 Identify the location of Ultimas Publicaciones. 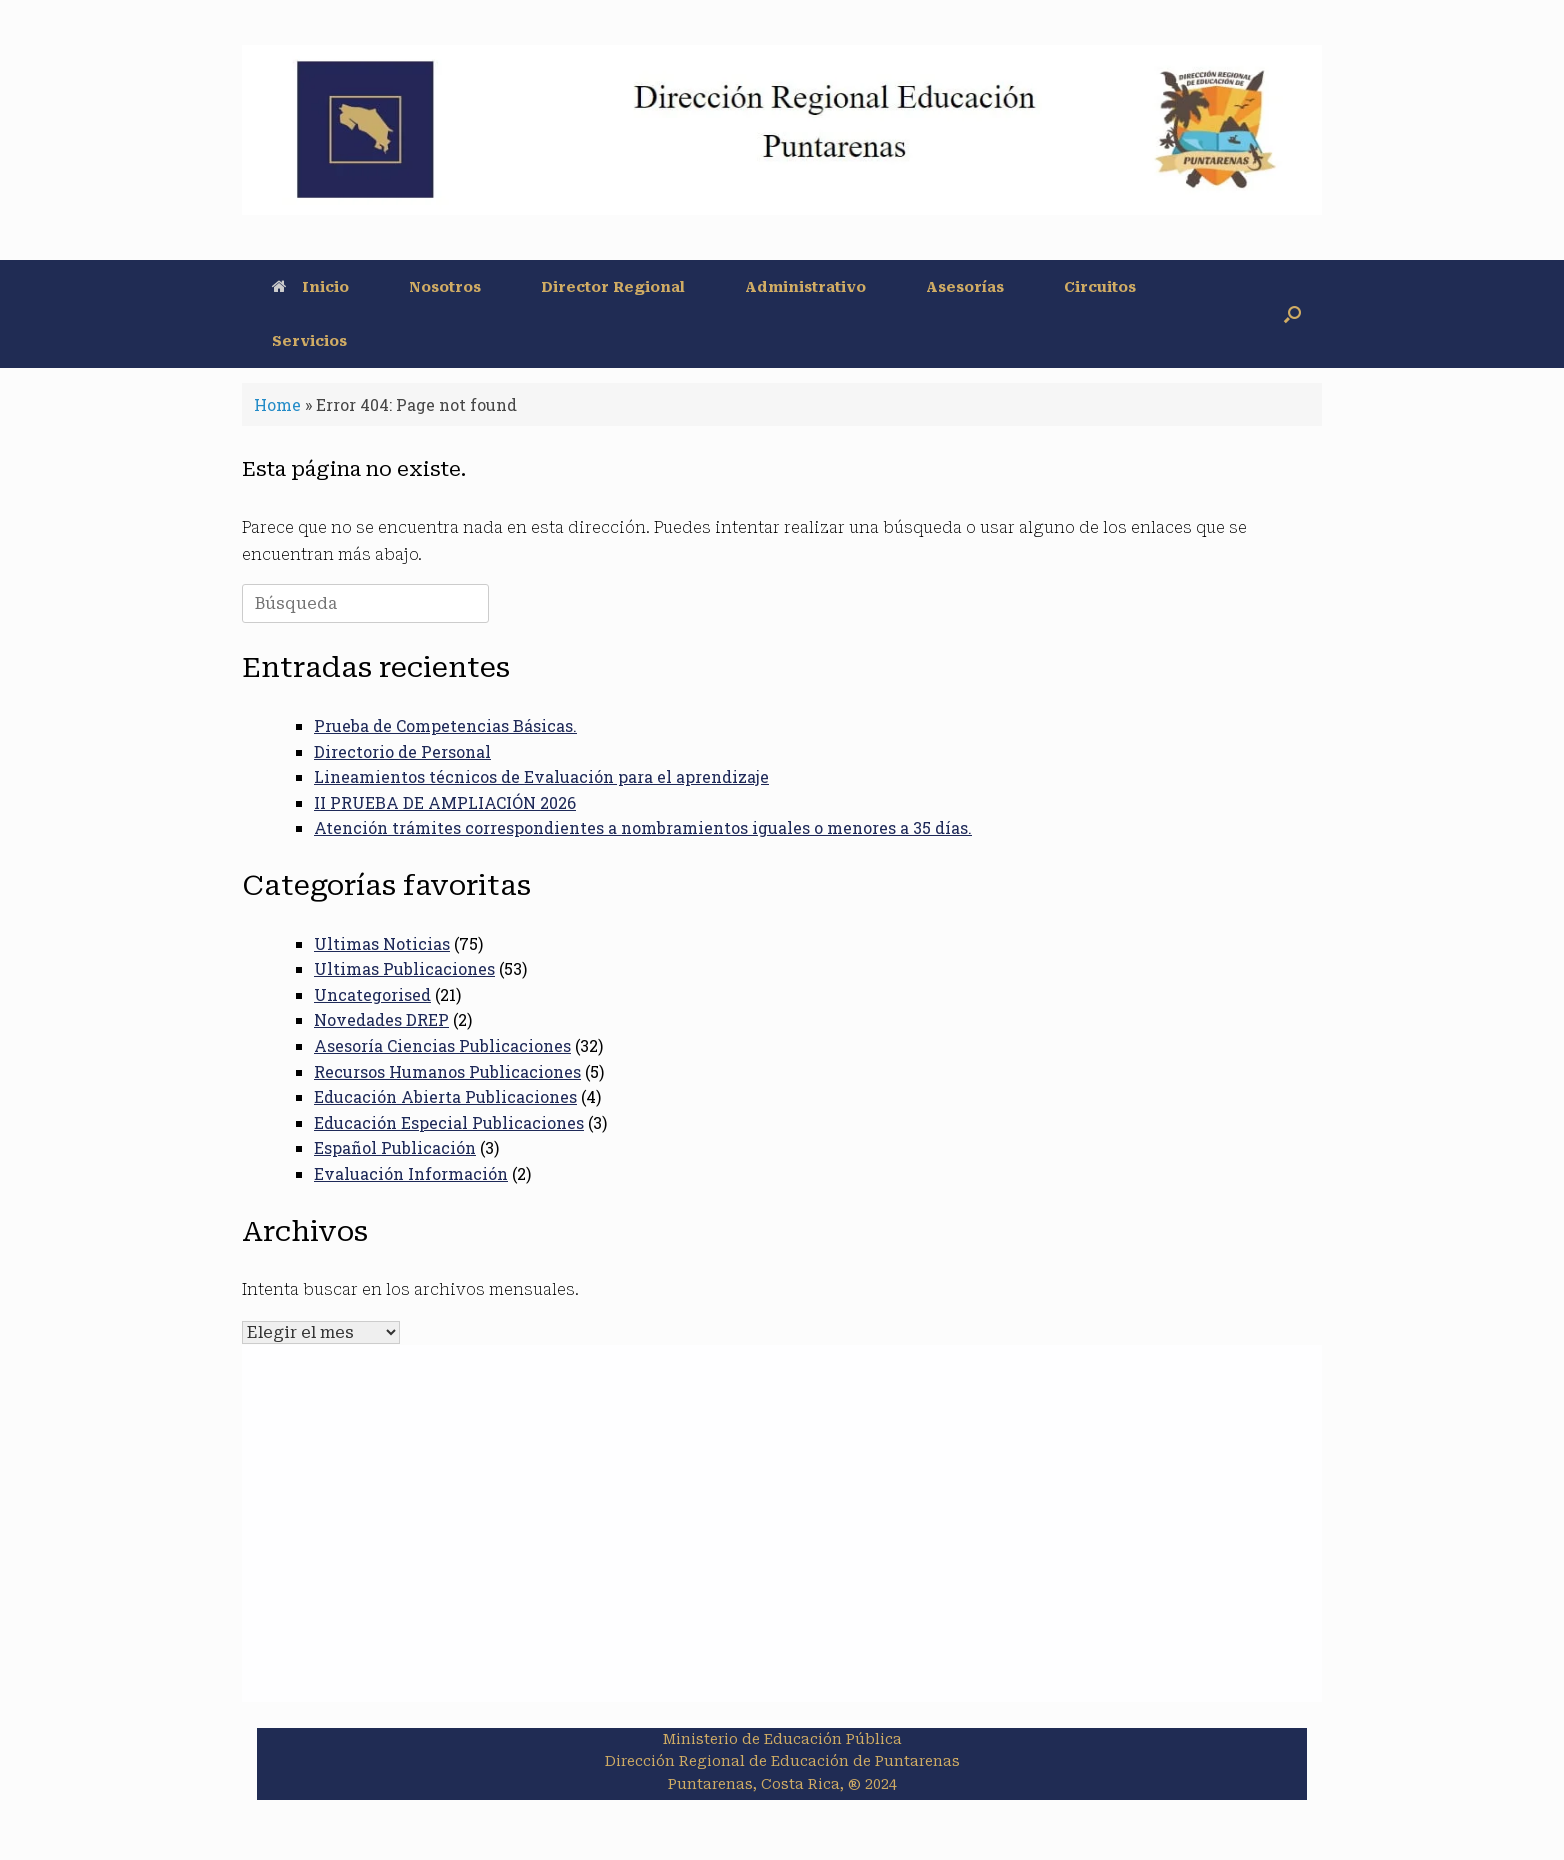
(404, 968).